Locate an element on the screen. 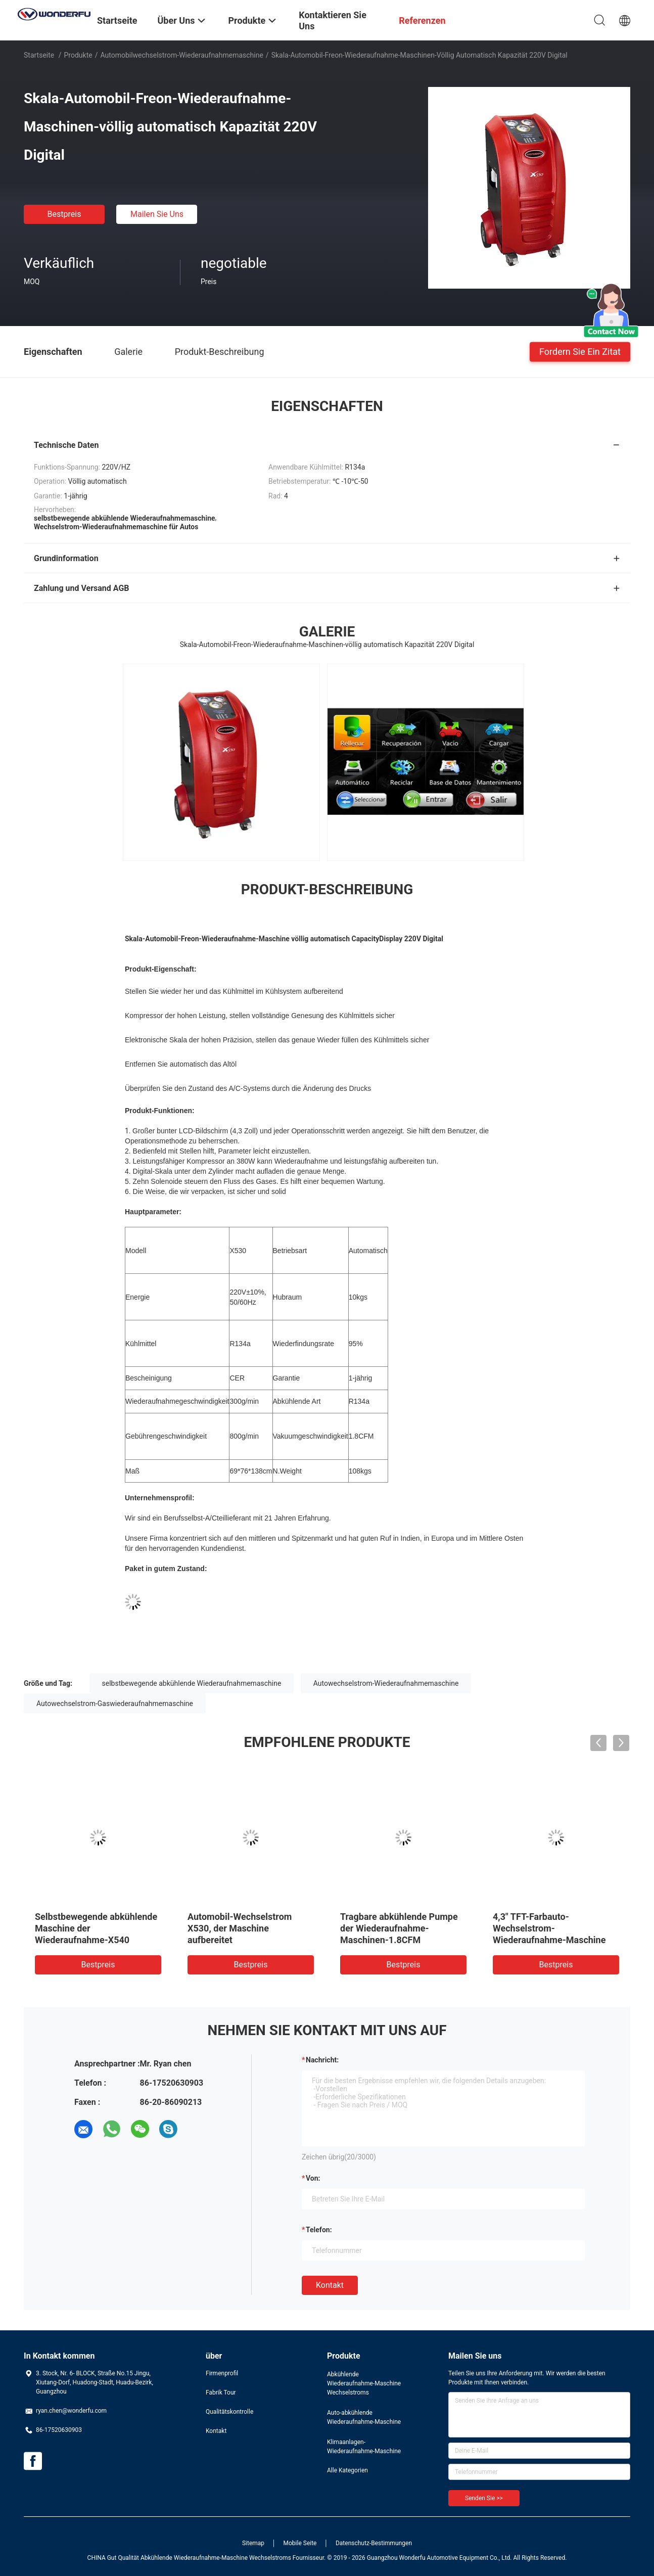 Image resolution: width=654 pixels, height=2576 pixels. Tragbare abkühlende Pumpe der Wiederaufnahme-Maschinen-1.8CFM is located at coordinates (399, 1928).